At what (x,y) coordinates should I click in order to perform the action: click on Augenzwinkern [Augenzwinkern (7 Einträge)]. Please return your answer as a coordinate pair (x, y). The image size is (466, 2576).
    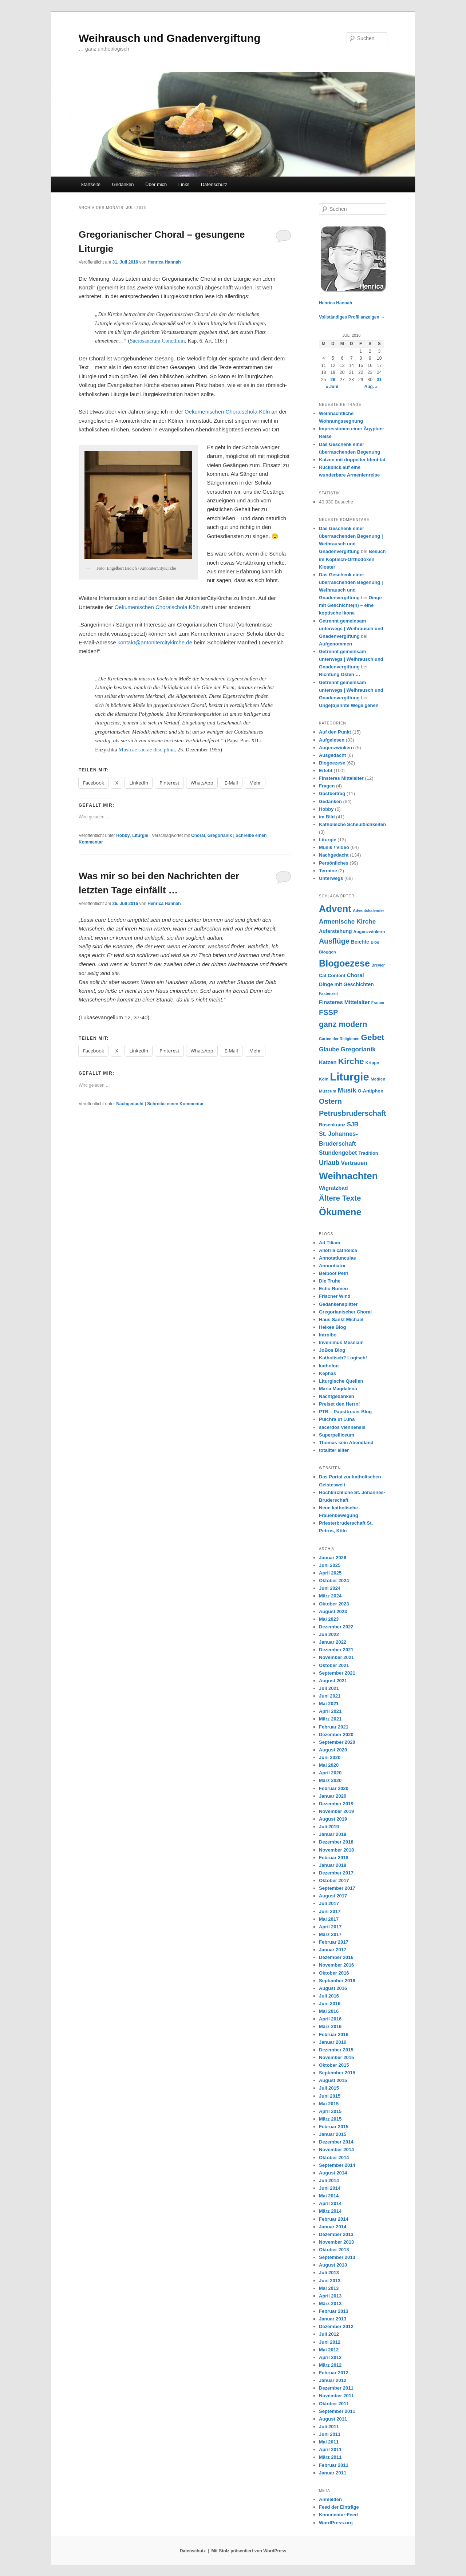
    Looking at the image, I should click on (369, 931).